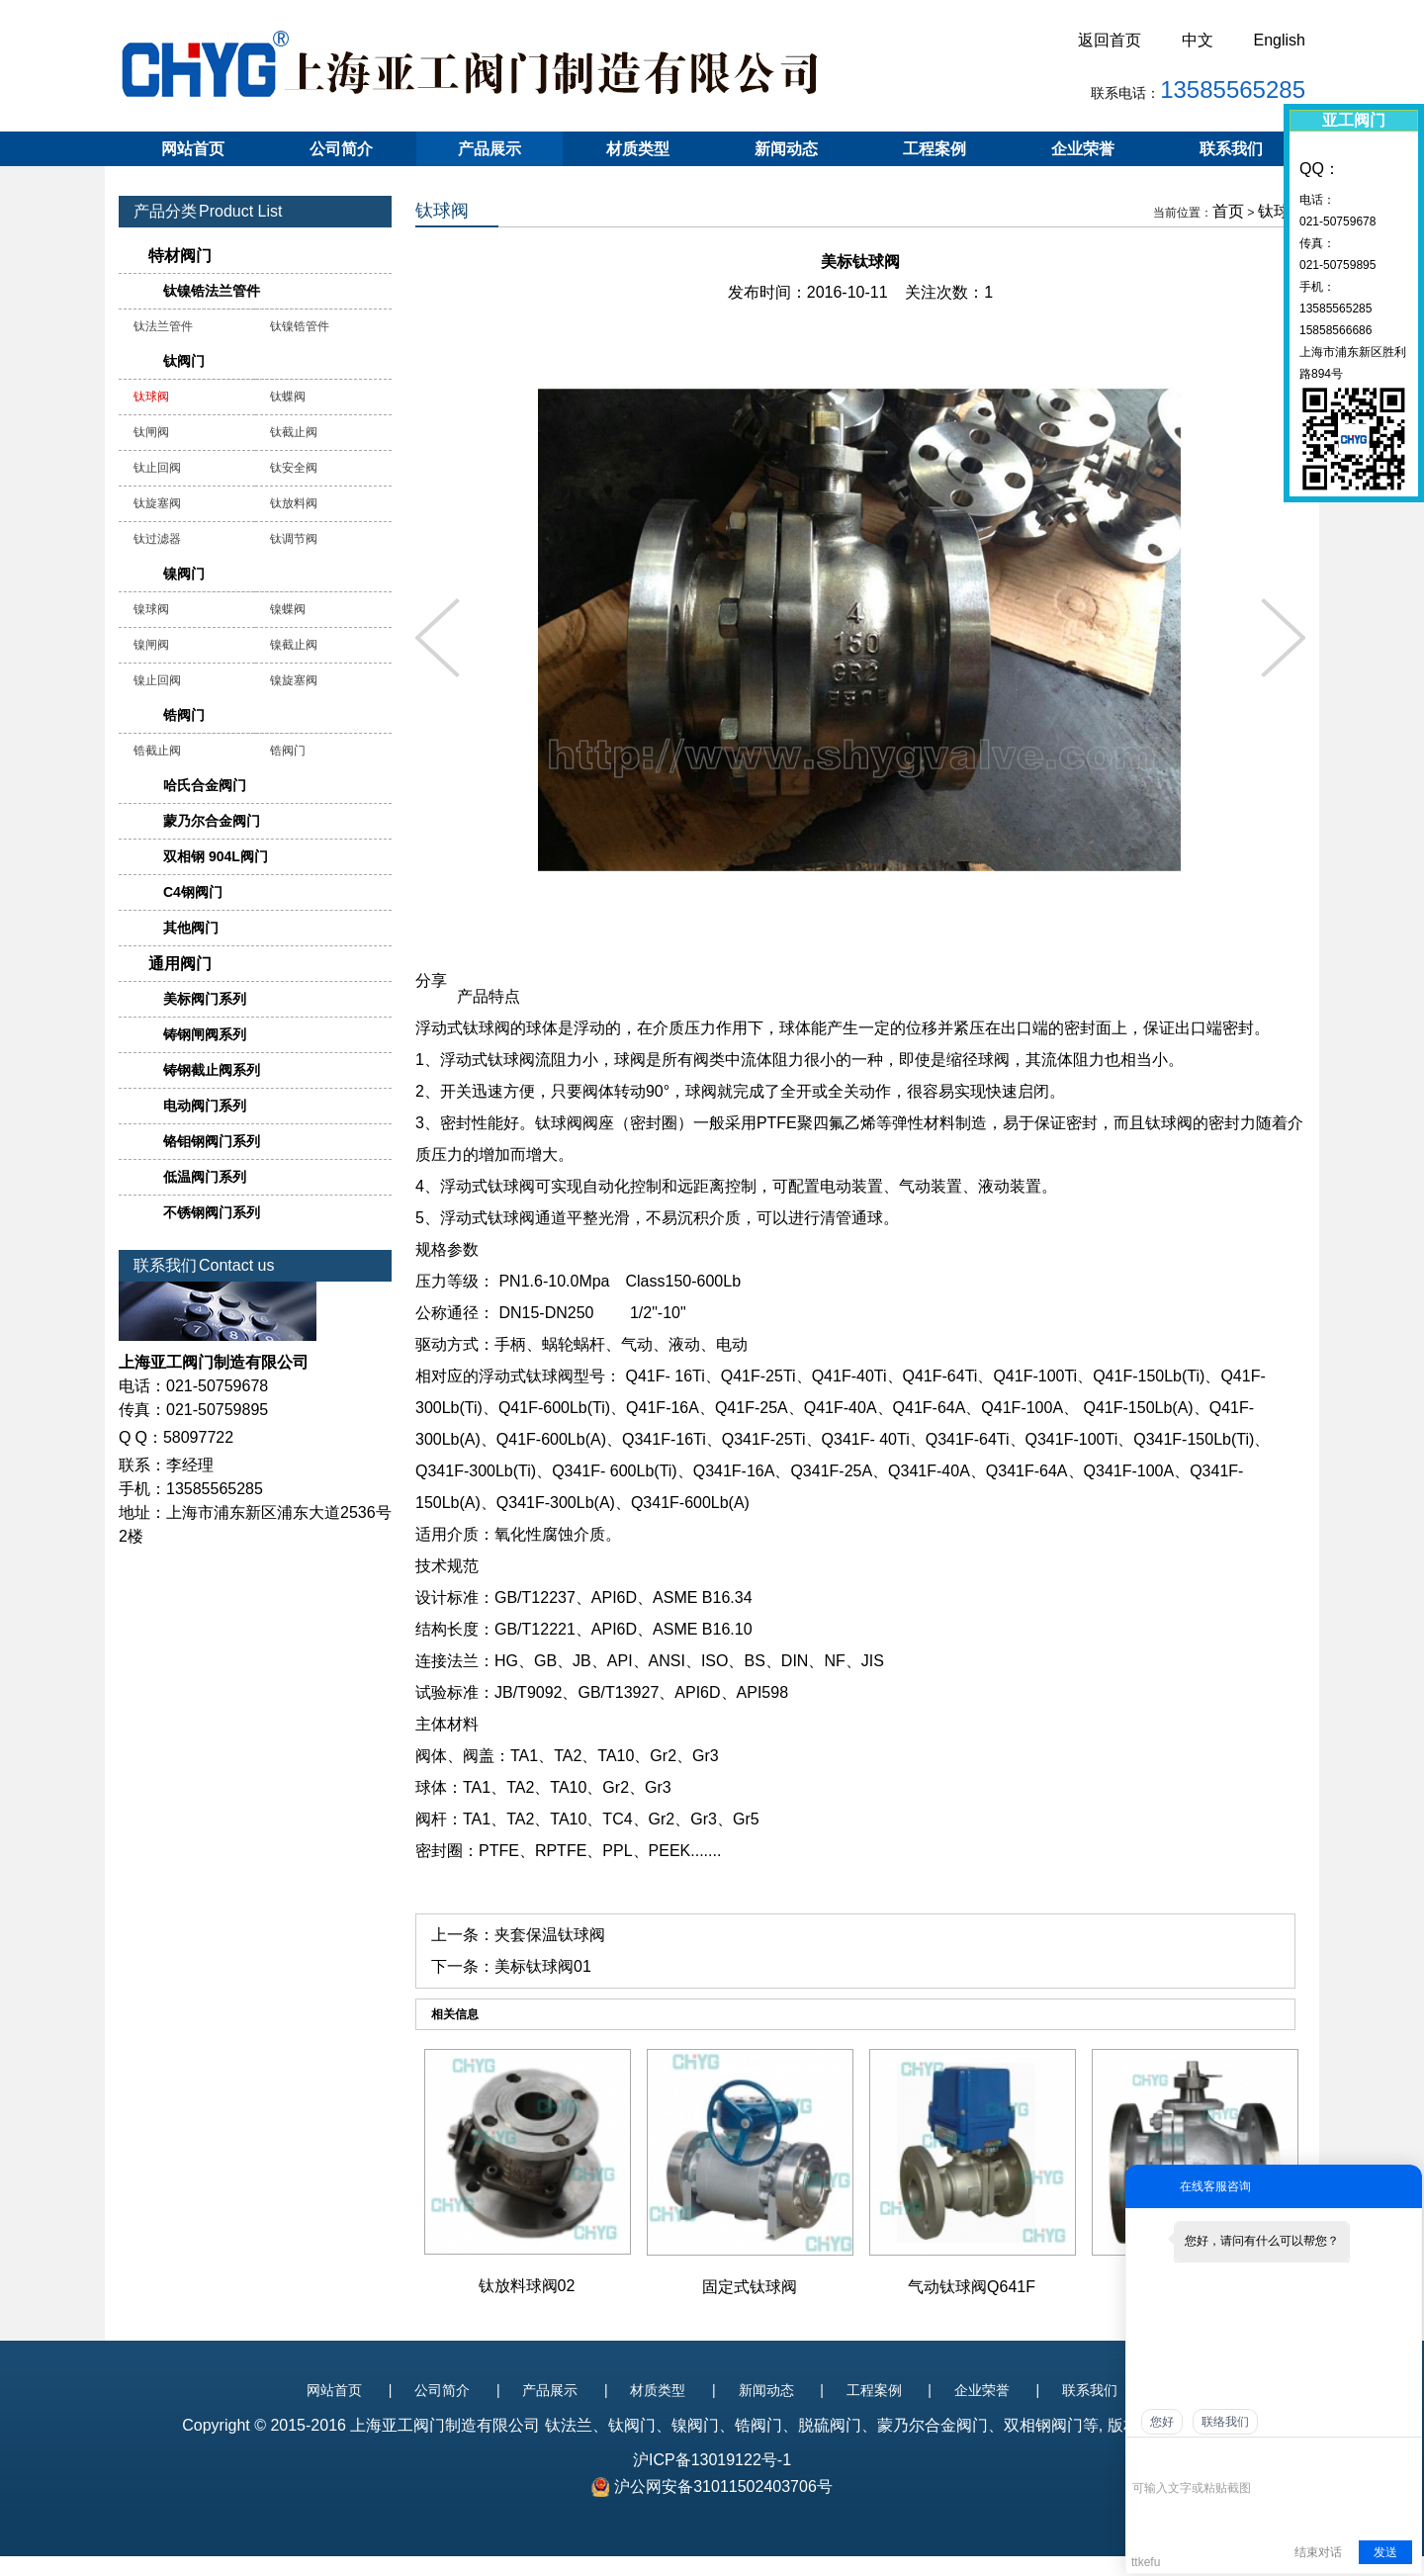 This screenshot has height=2576, width=1424. I want to click on 钛镍锆法兰管件, so click(211, 291).